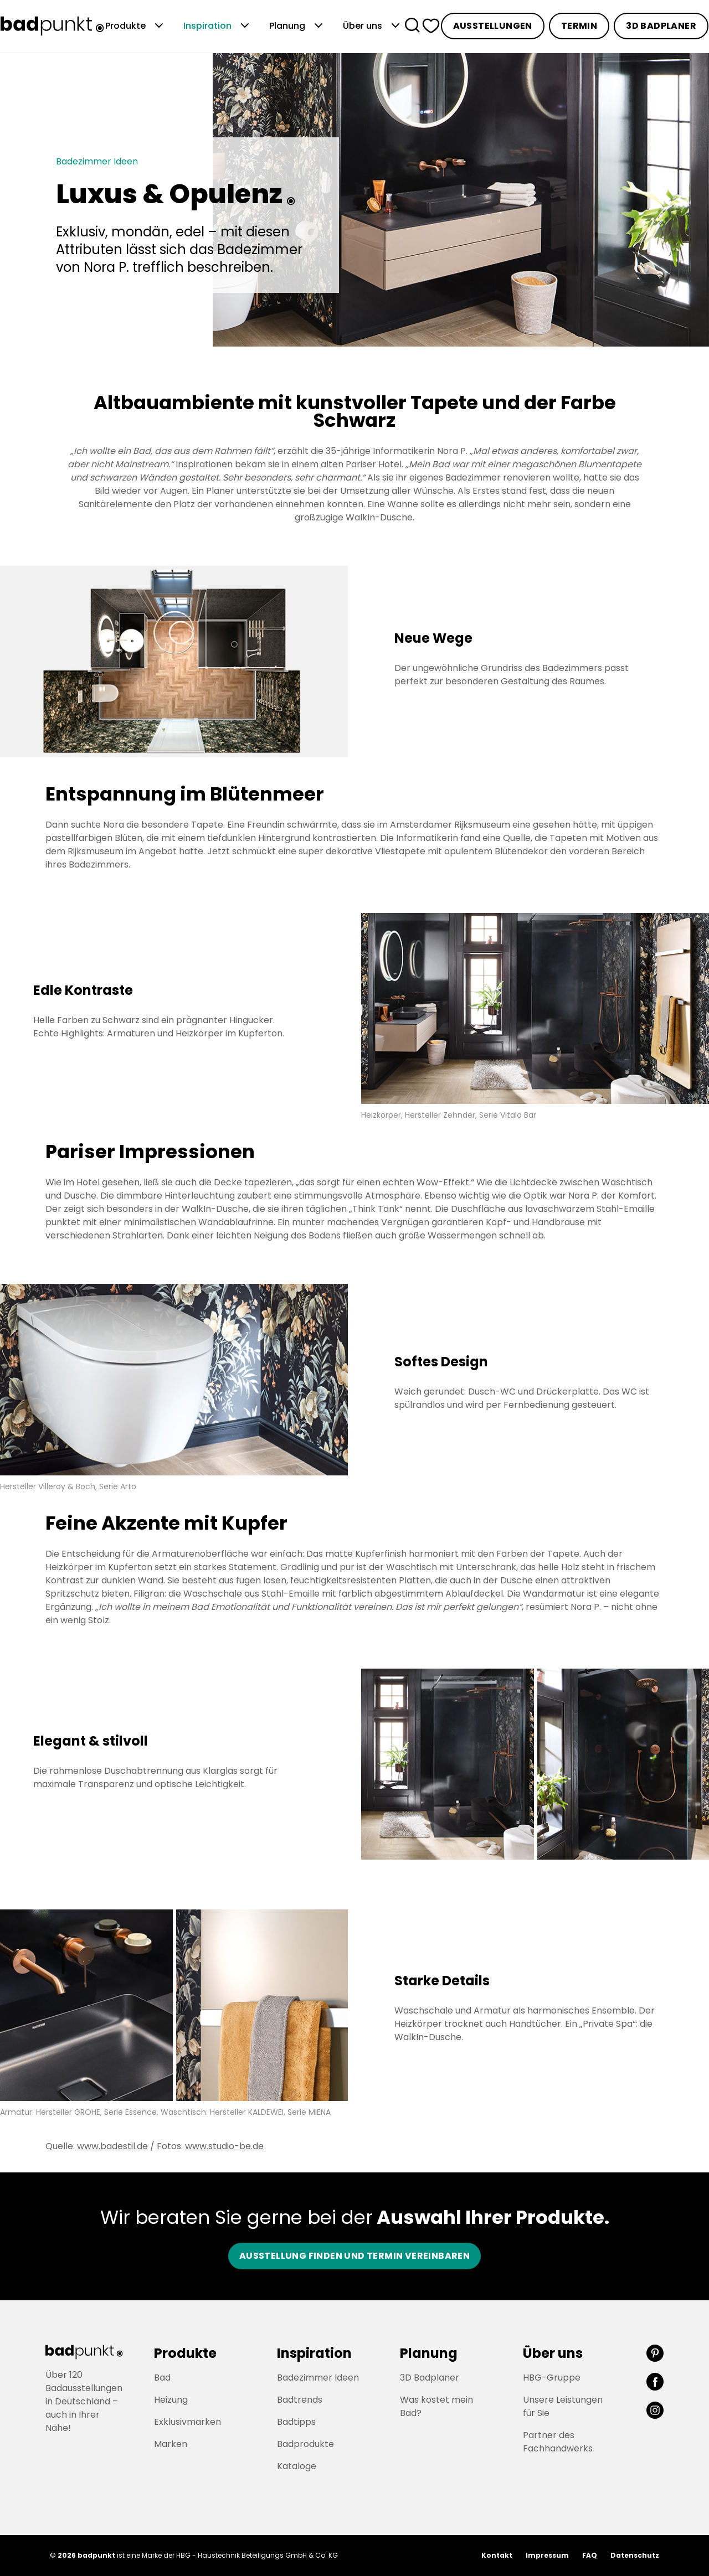  Describe the element at coordinates (589, 2555) in the screenshot. I see `FAQ` at that location.